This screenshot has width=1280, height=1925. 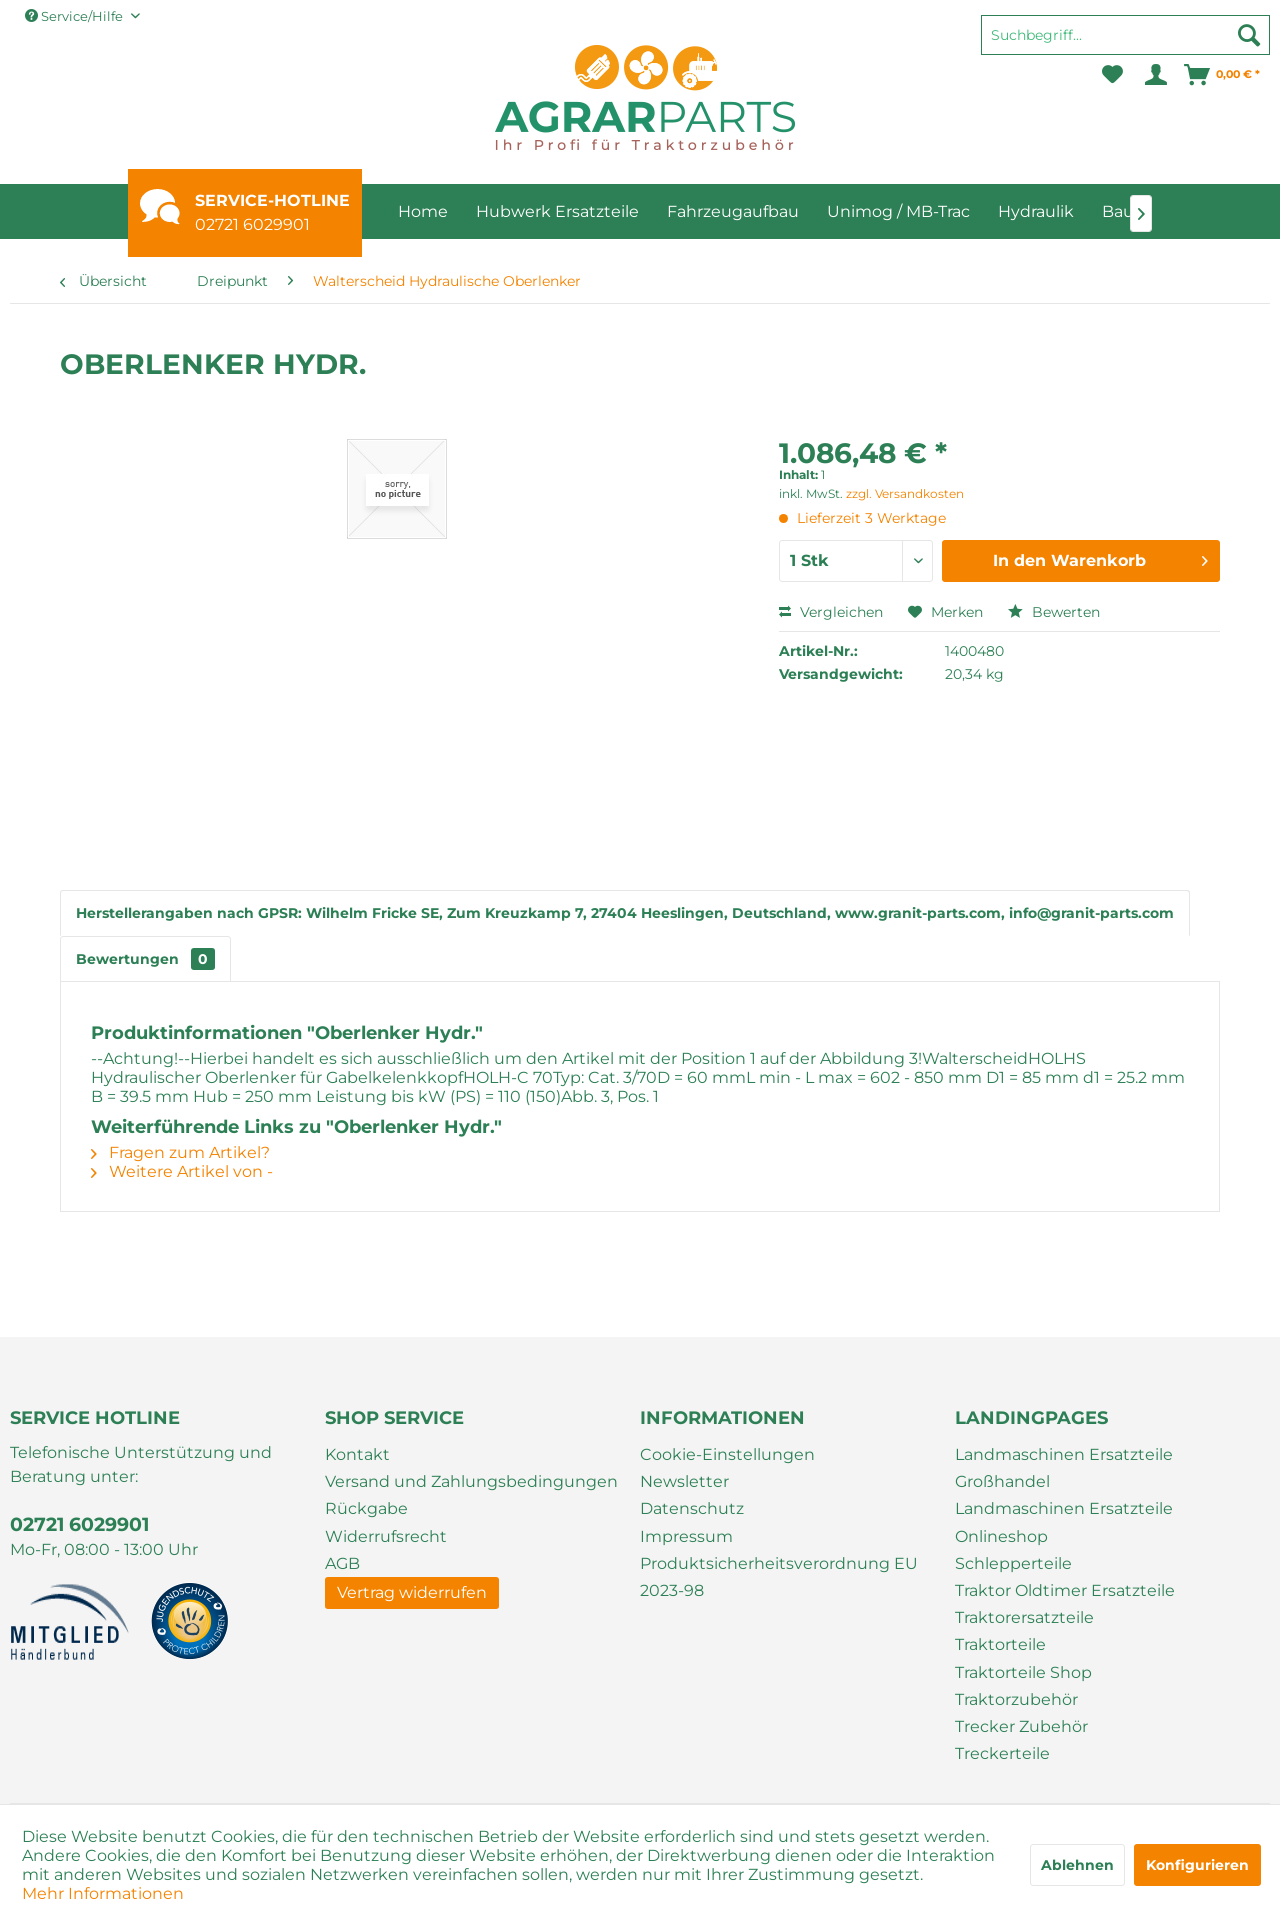 I want to click on Ablehnen, so click(x=1077, y=1865).